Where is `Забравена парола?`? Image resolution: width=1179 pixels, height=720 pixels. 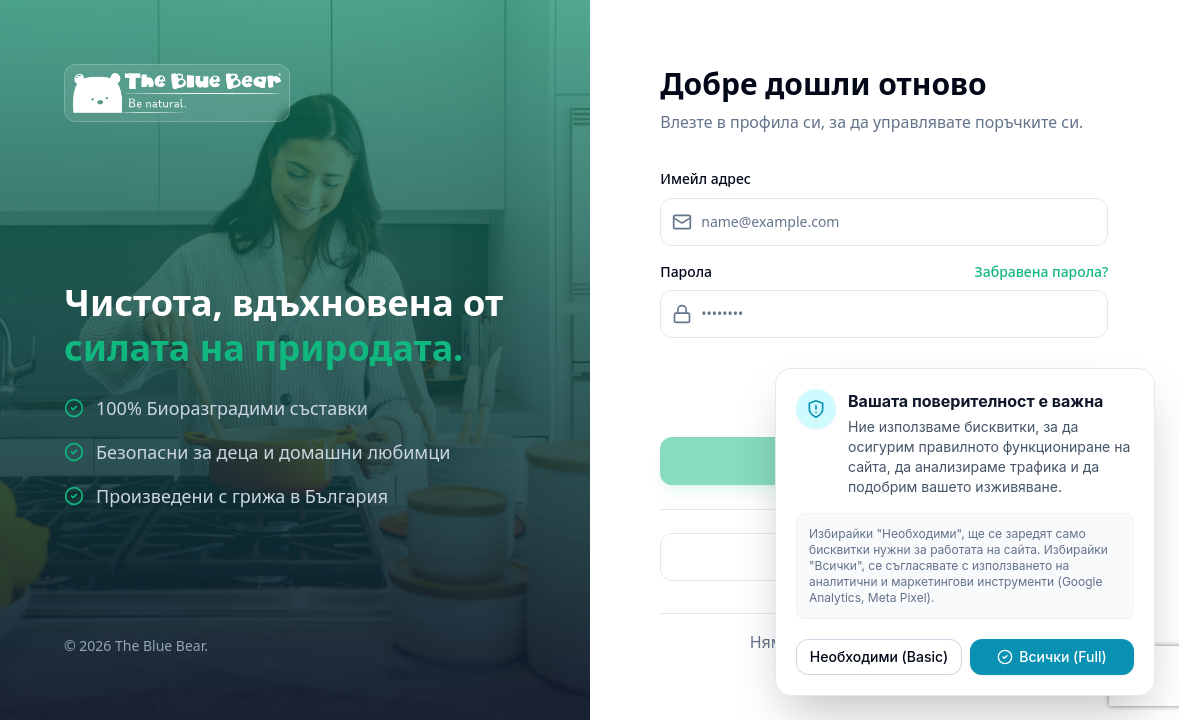
Забравена парола? is located at coordinates (1042, 271).